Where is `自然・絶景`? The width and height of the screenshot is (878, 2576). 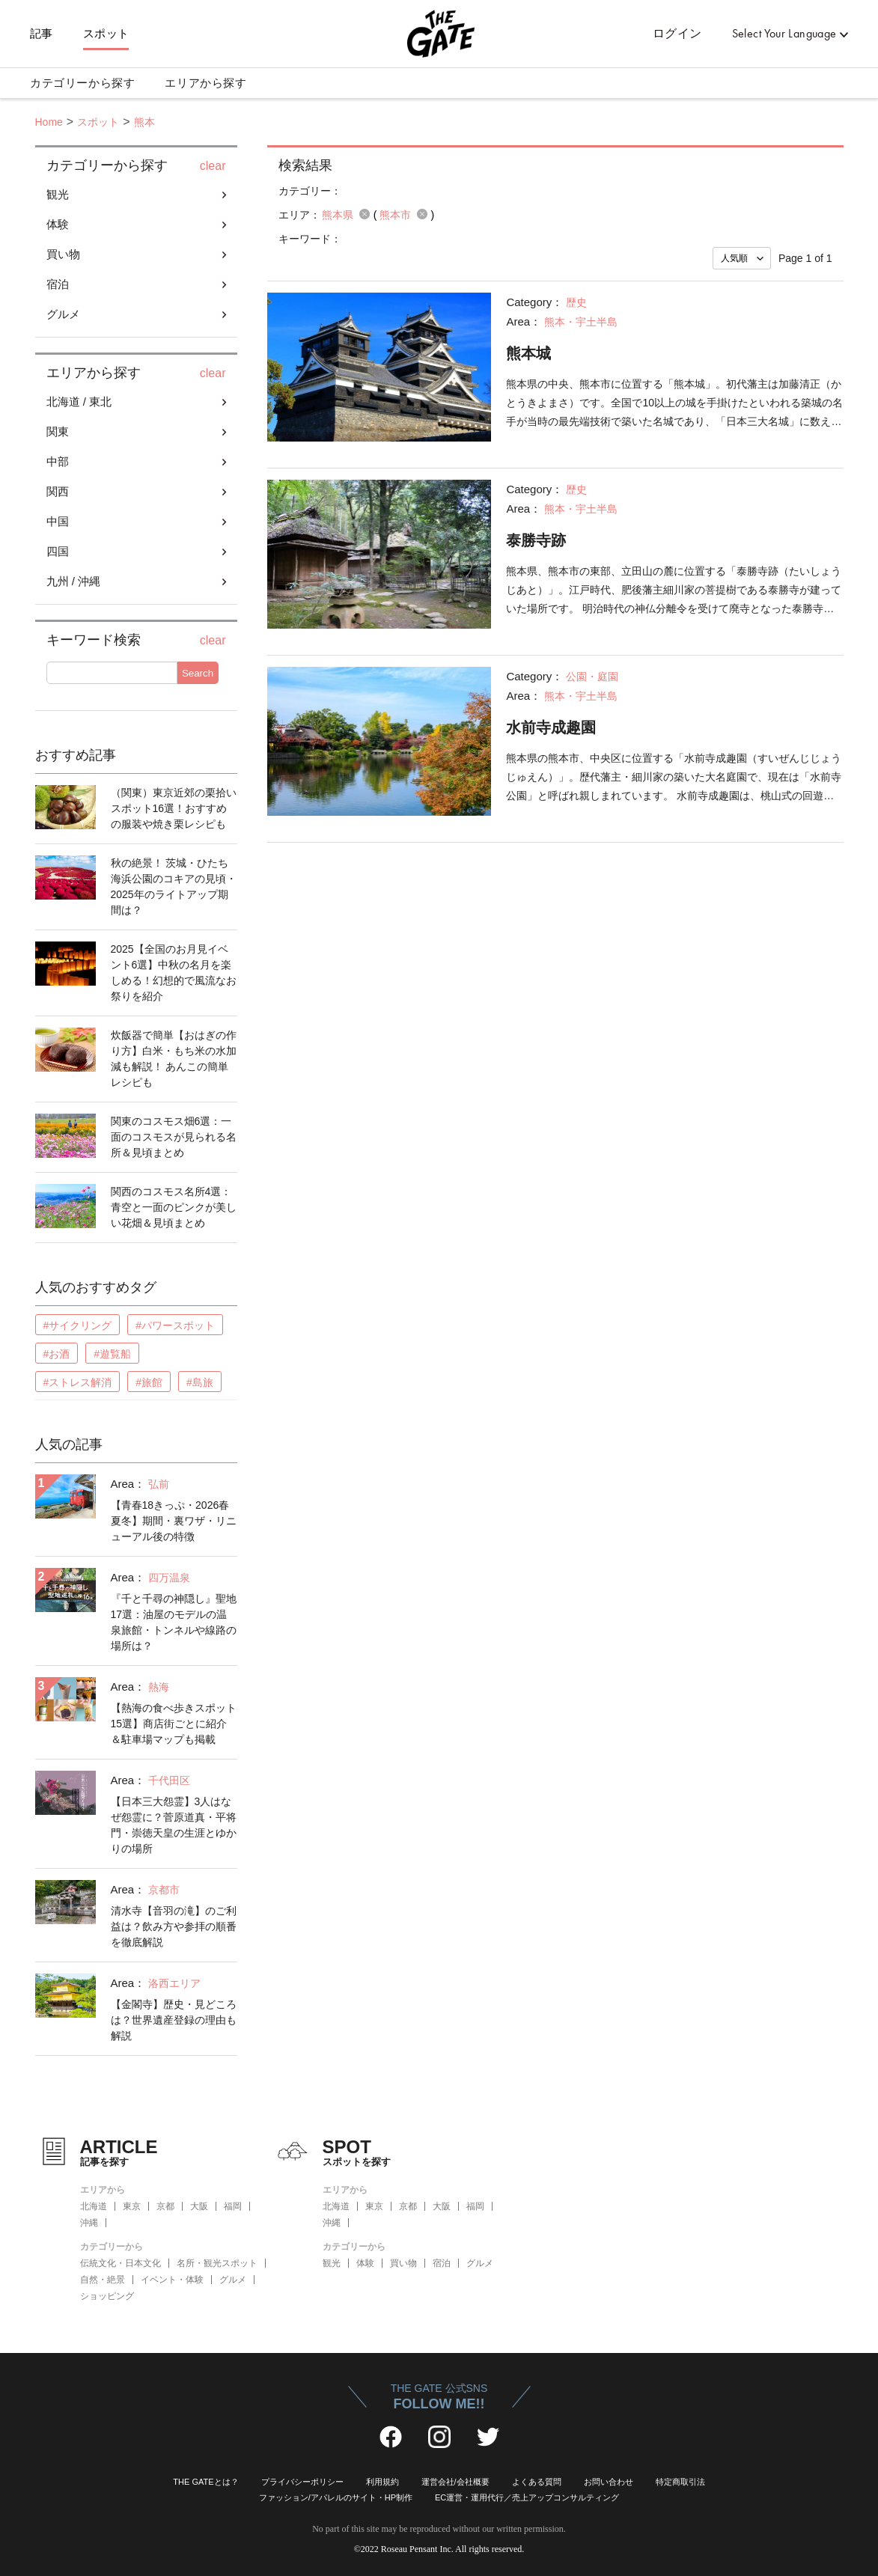
自然・絶景 is located at coordinates (102, 2279).